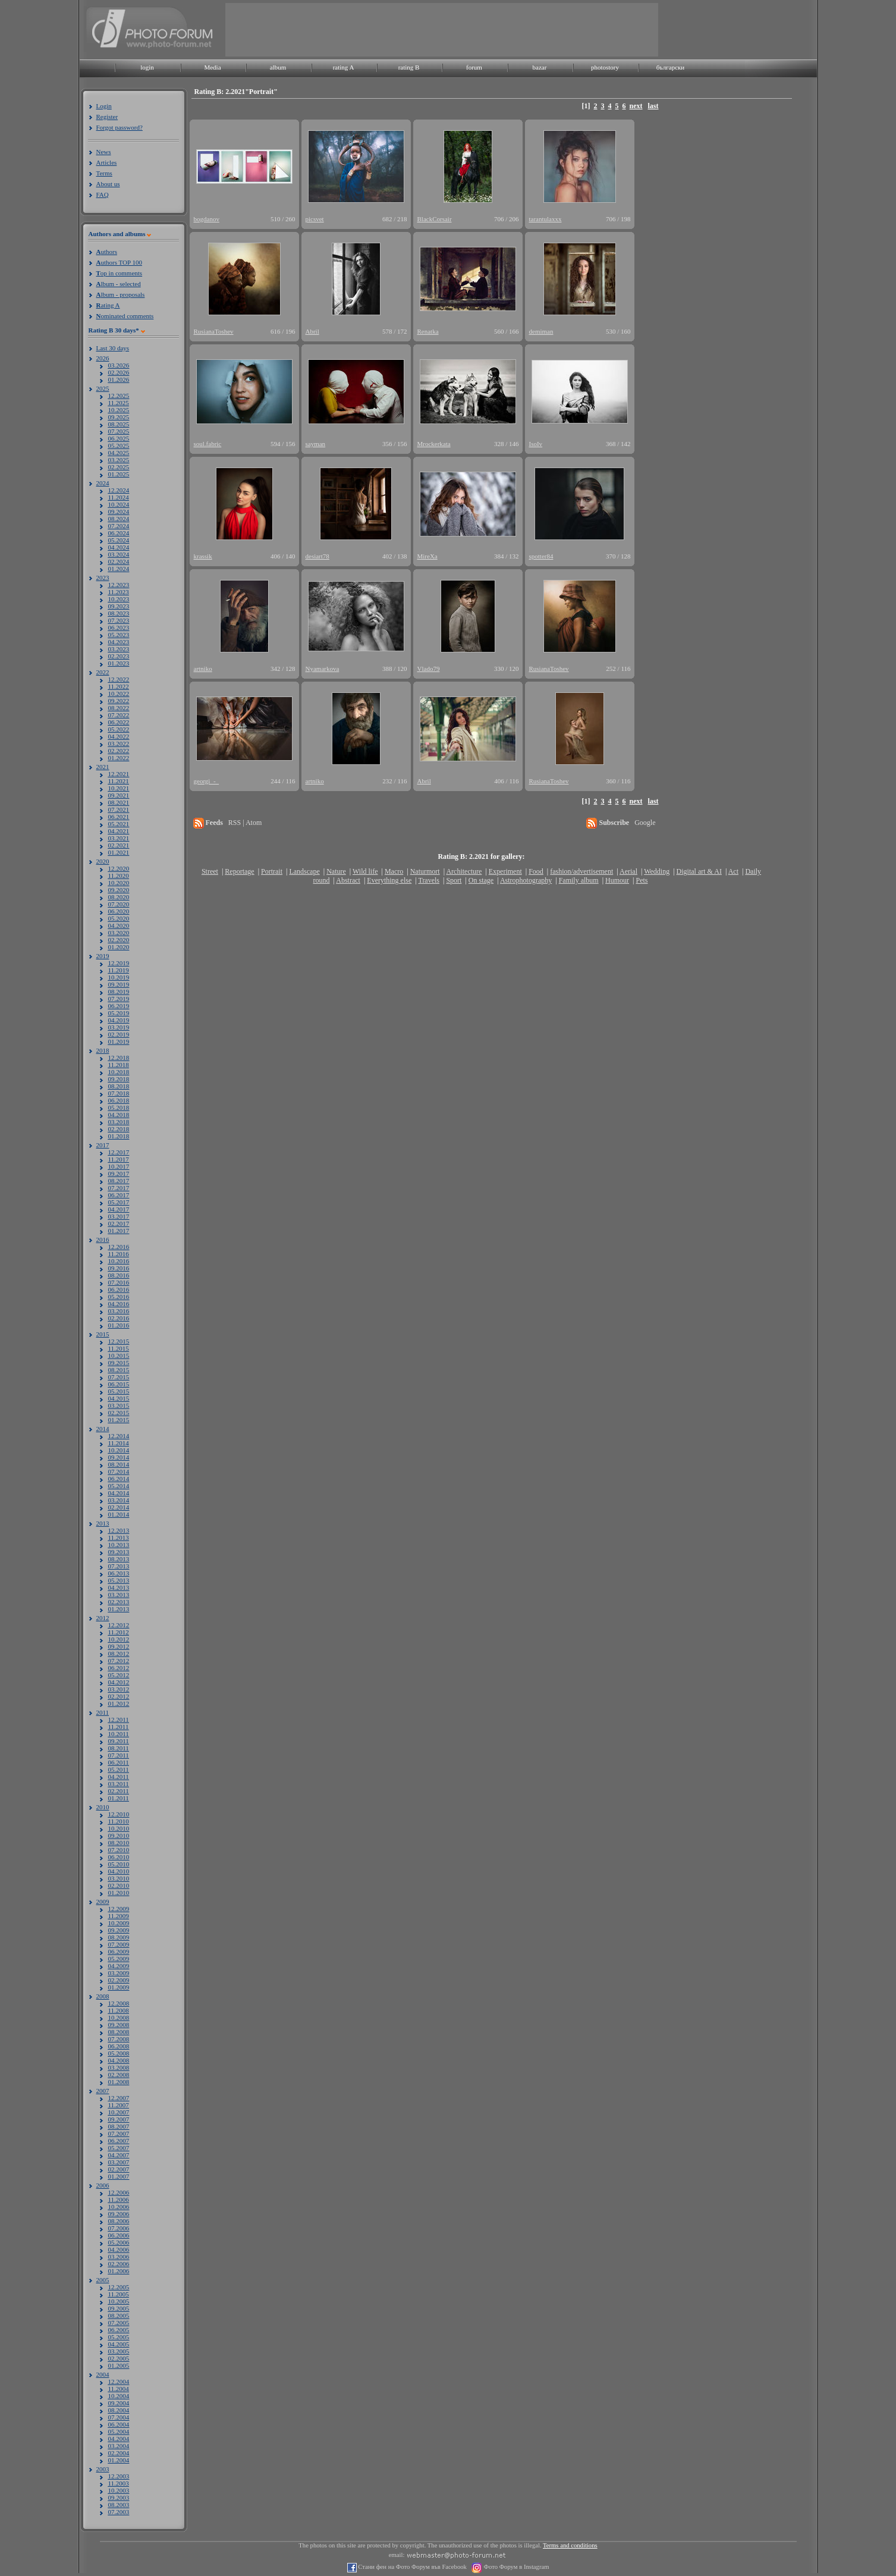  What do you see at coordinates (336, 871) in the screenshot?
I see `Nature` at bounding box center [336, 871].